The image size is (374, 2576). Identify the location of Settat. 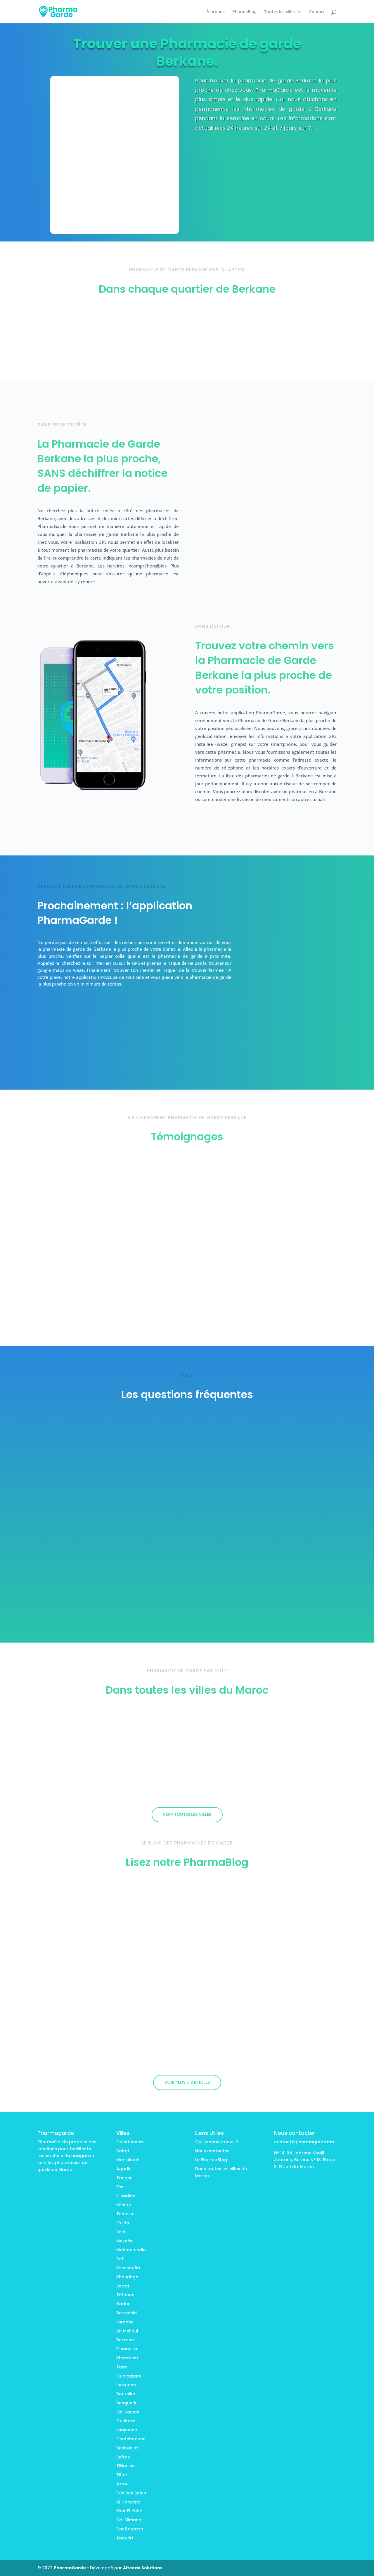
(122, 2286).